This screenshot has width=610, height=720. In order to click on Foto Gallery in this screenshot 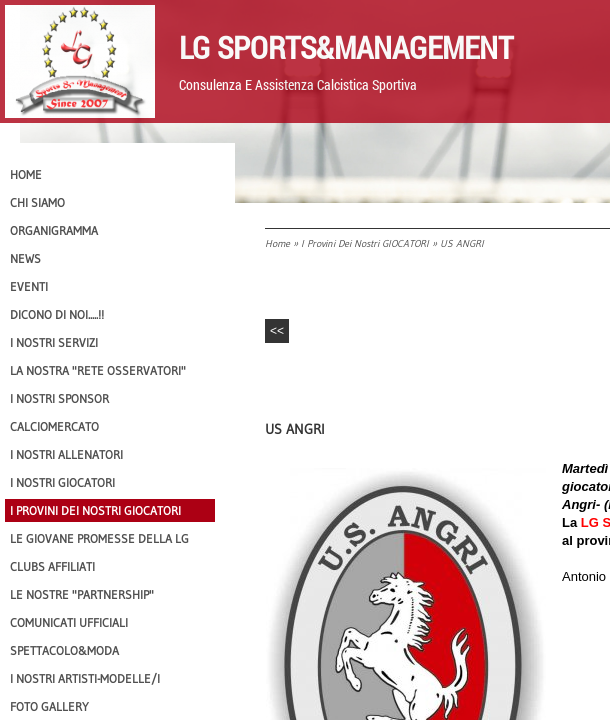, I will do `click(49, 706)`.